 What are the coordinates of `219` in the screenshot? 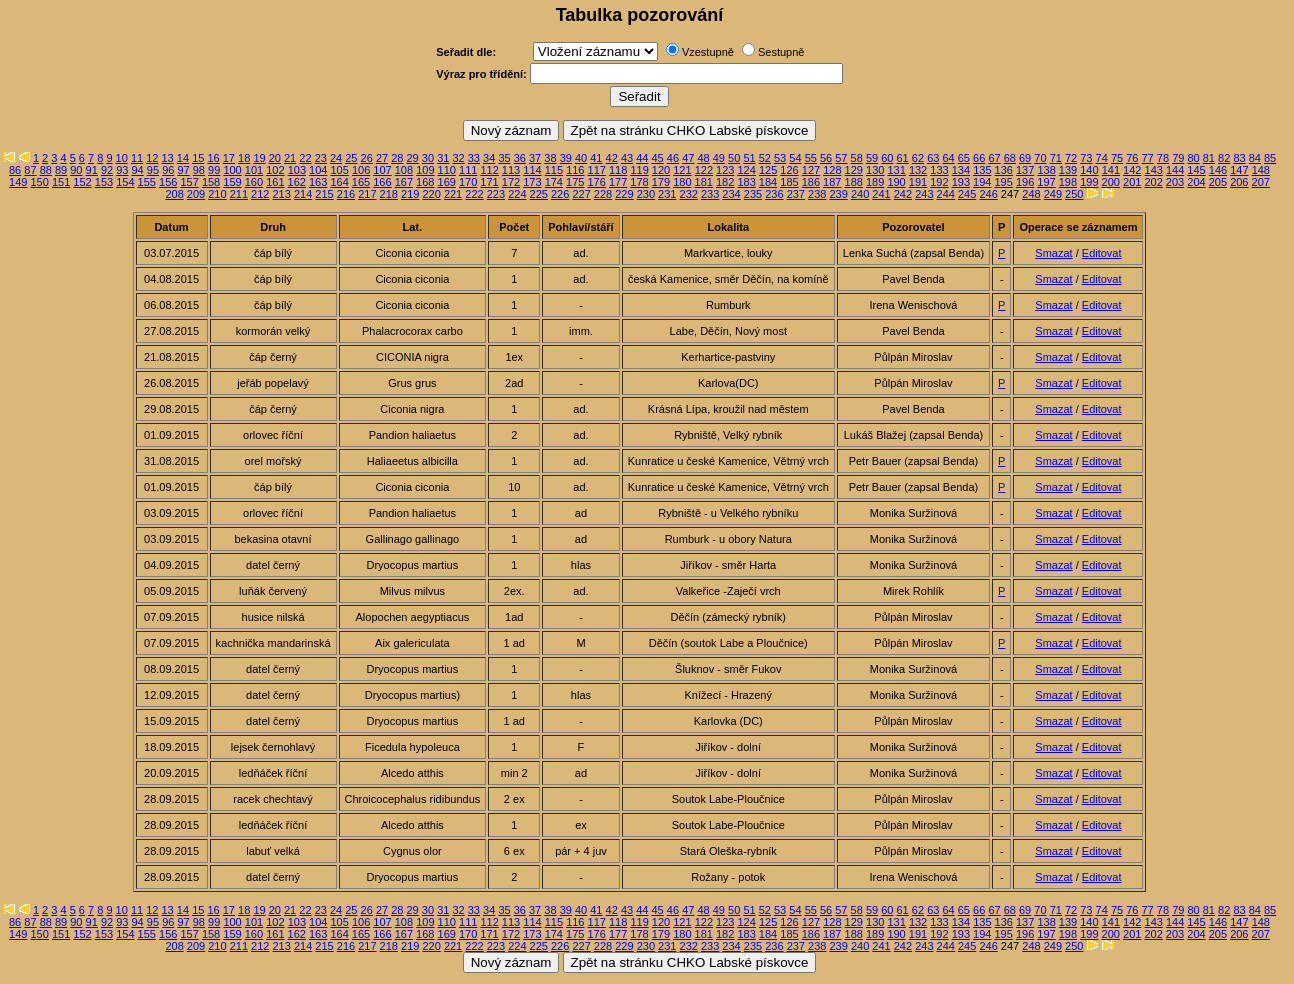 It's located at (410, 194).